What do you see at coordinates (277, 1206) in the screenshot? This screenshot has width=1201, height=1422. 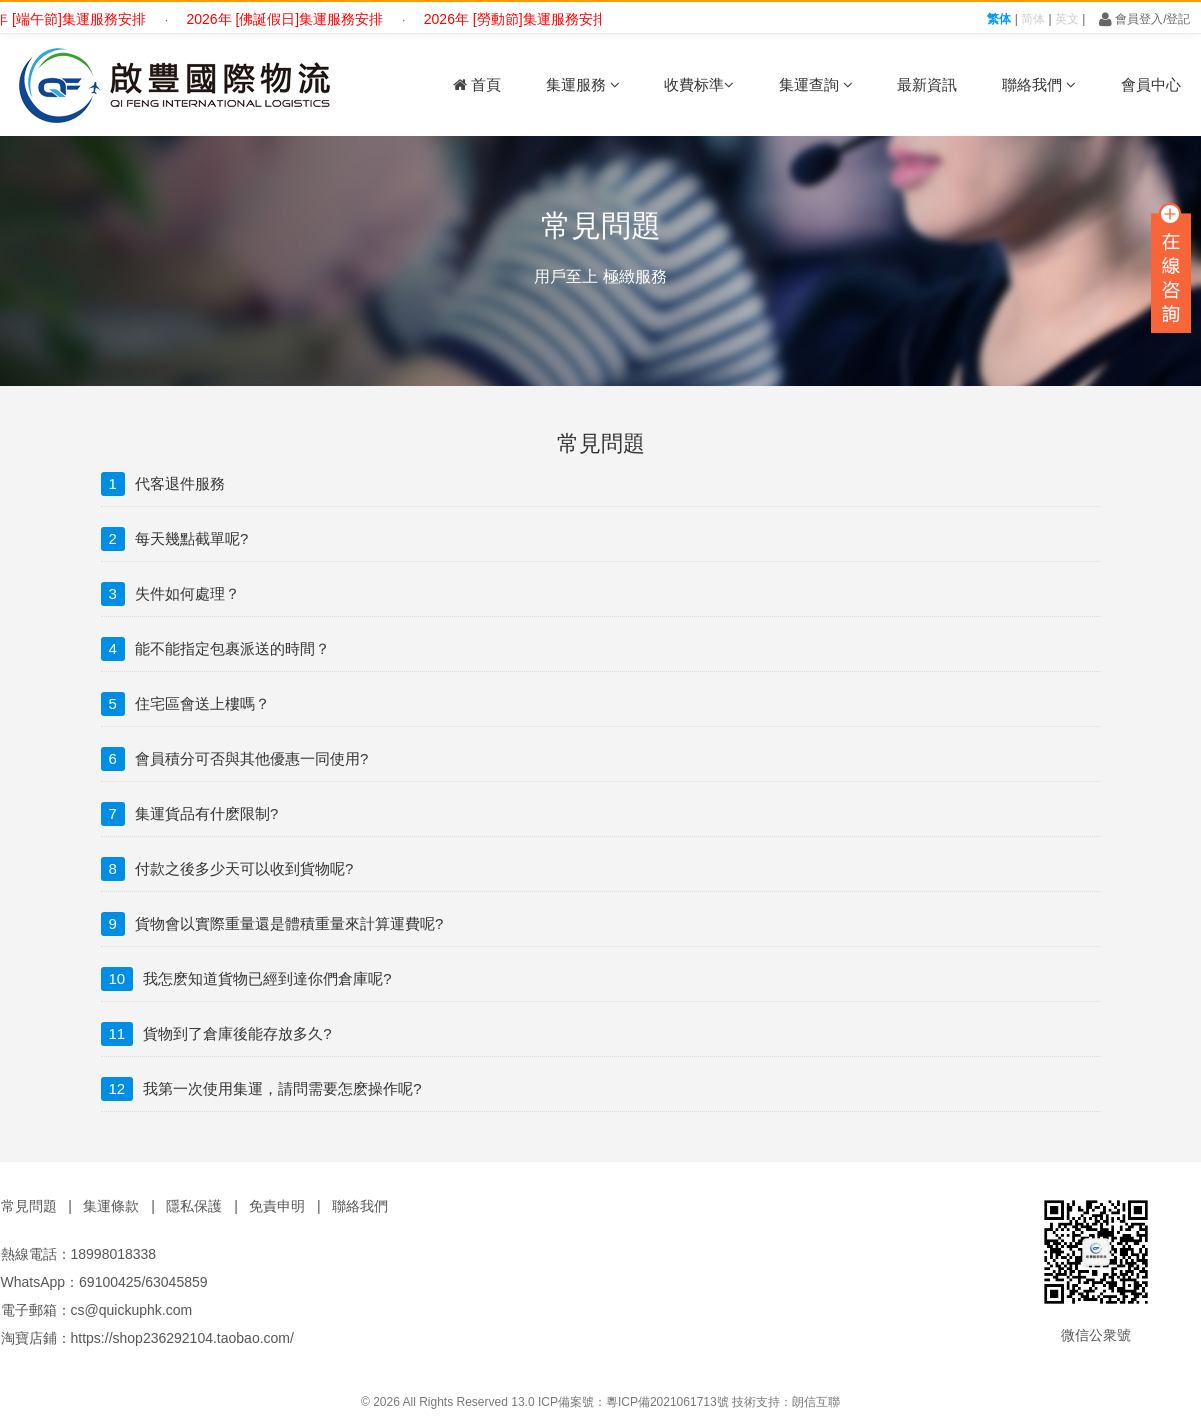 I see `免責申明` at bounding box center [277, 1206].